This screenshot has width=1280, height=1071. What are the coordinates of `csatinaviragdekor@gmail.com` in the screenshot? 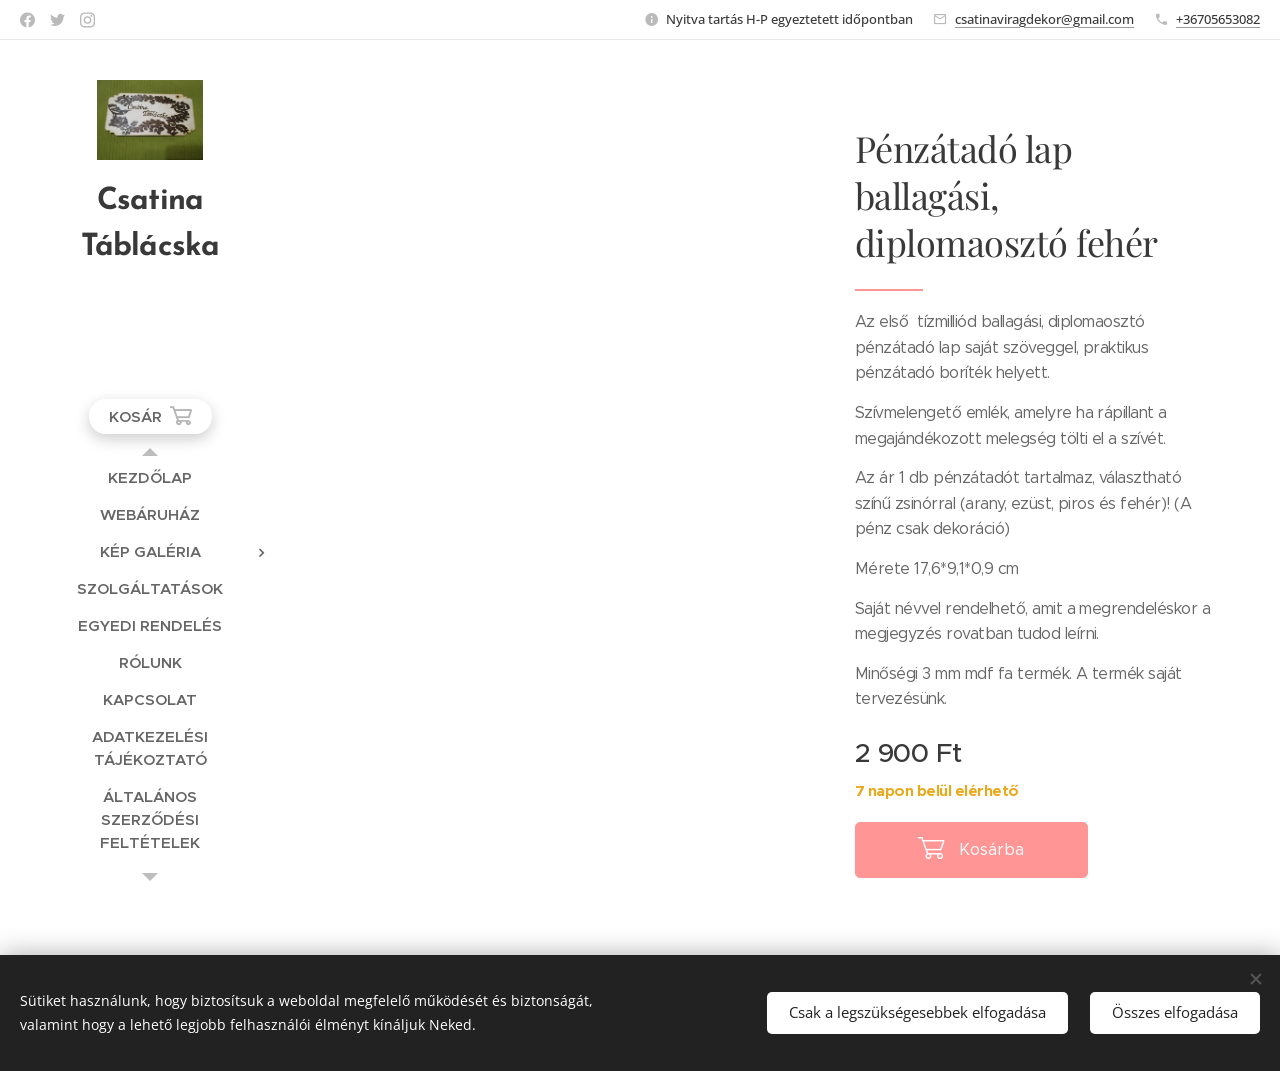 It's located at (1044, 19).